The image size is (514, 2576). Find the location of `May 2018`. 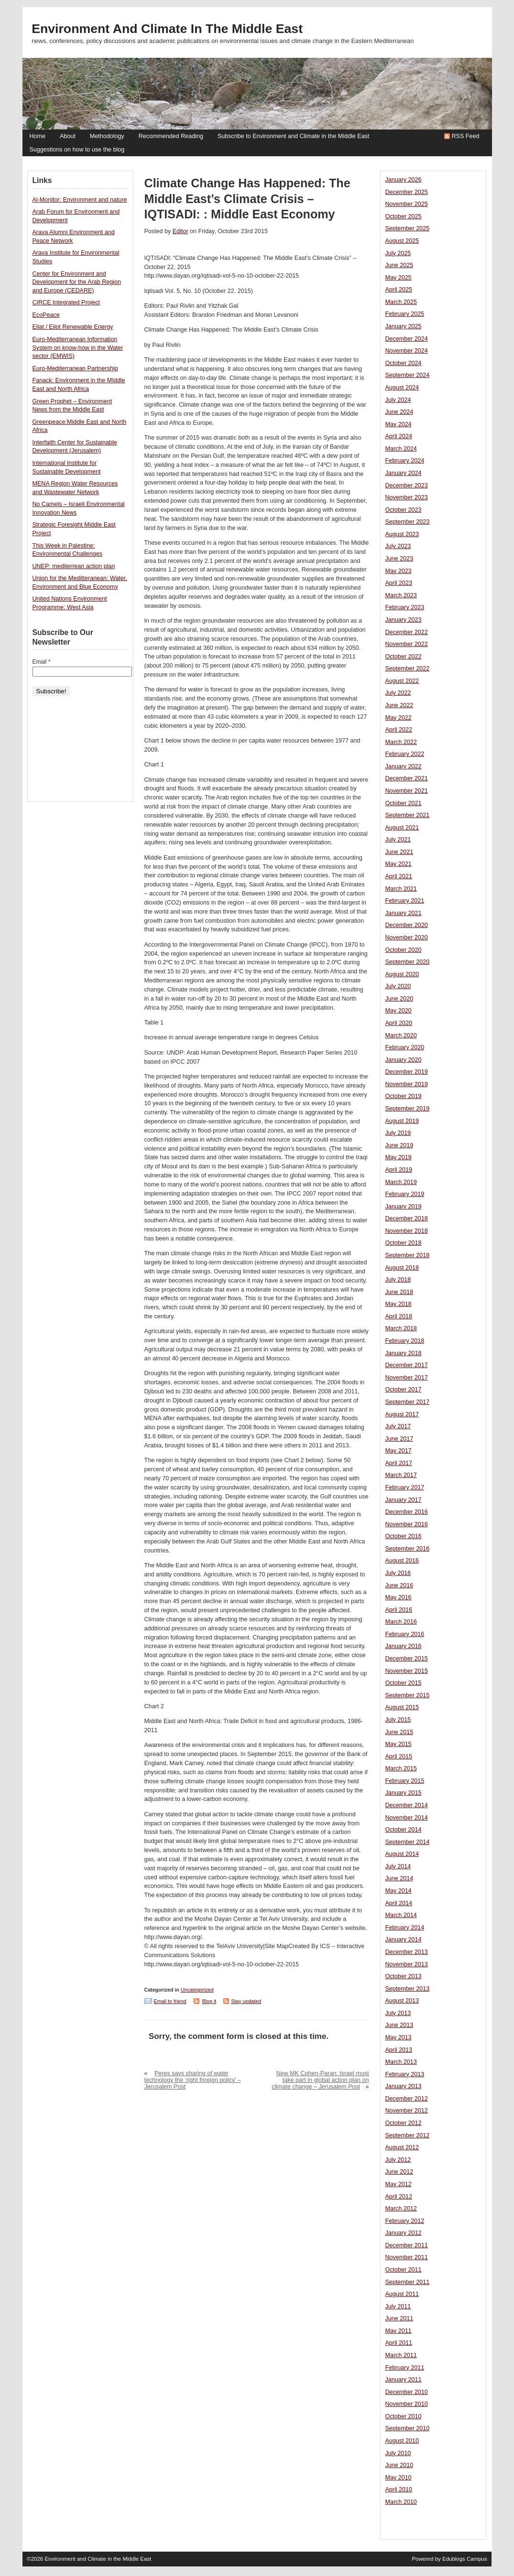

May 2018 is located at coordinates (398, 1304).